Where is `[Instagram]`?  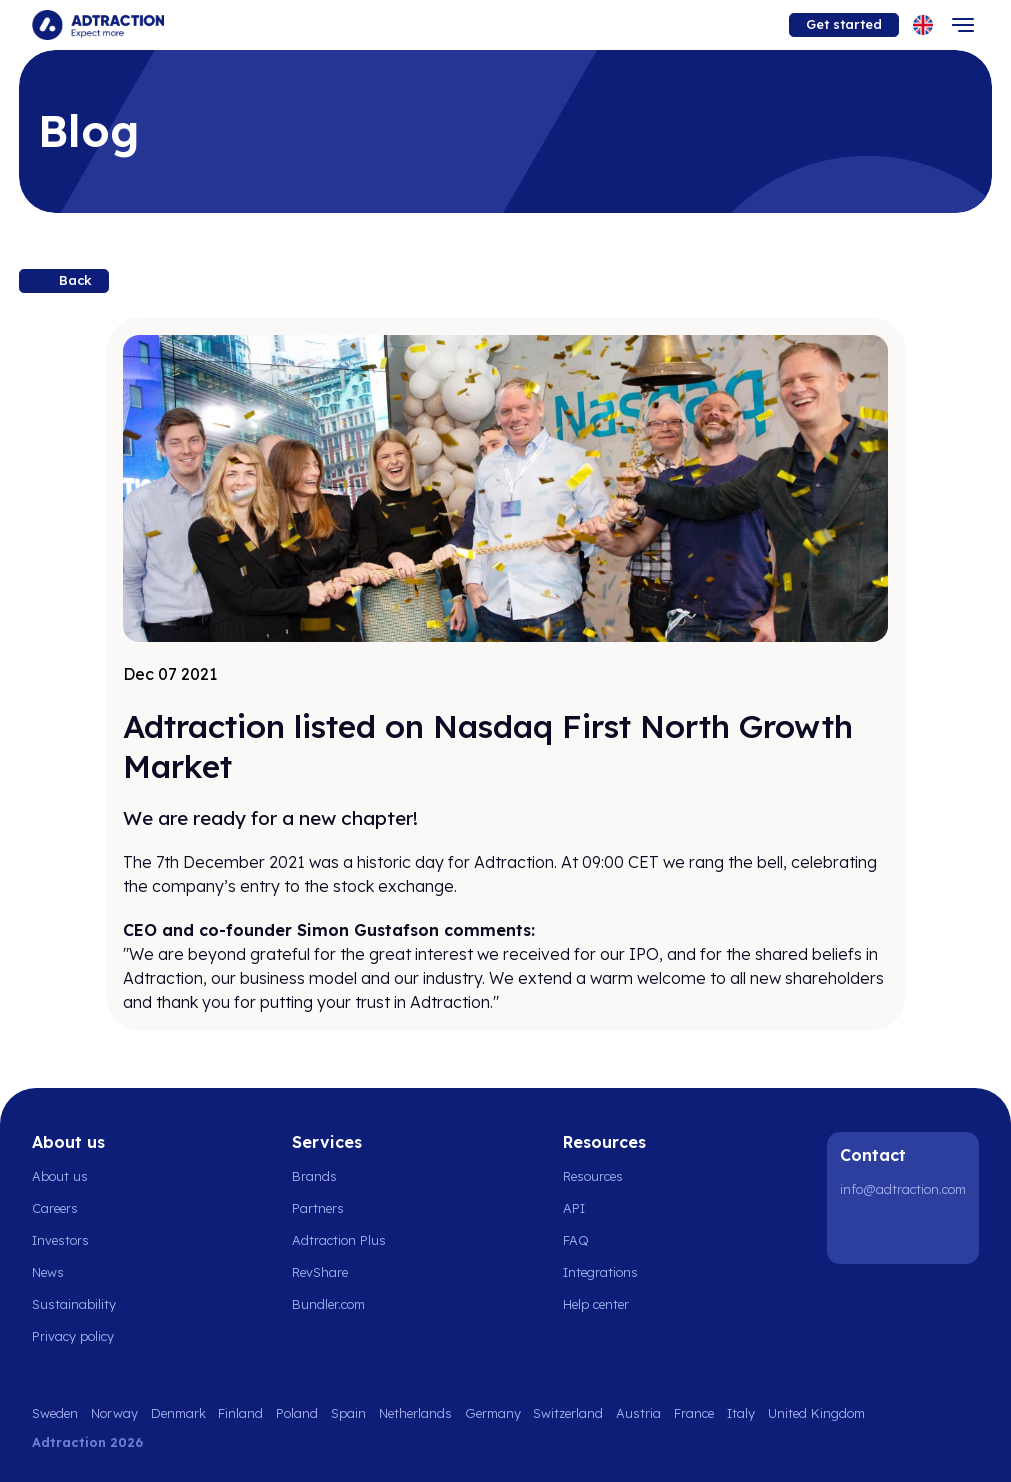 [Instagram] is located at coordinates (910, 1232).